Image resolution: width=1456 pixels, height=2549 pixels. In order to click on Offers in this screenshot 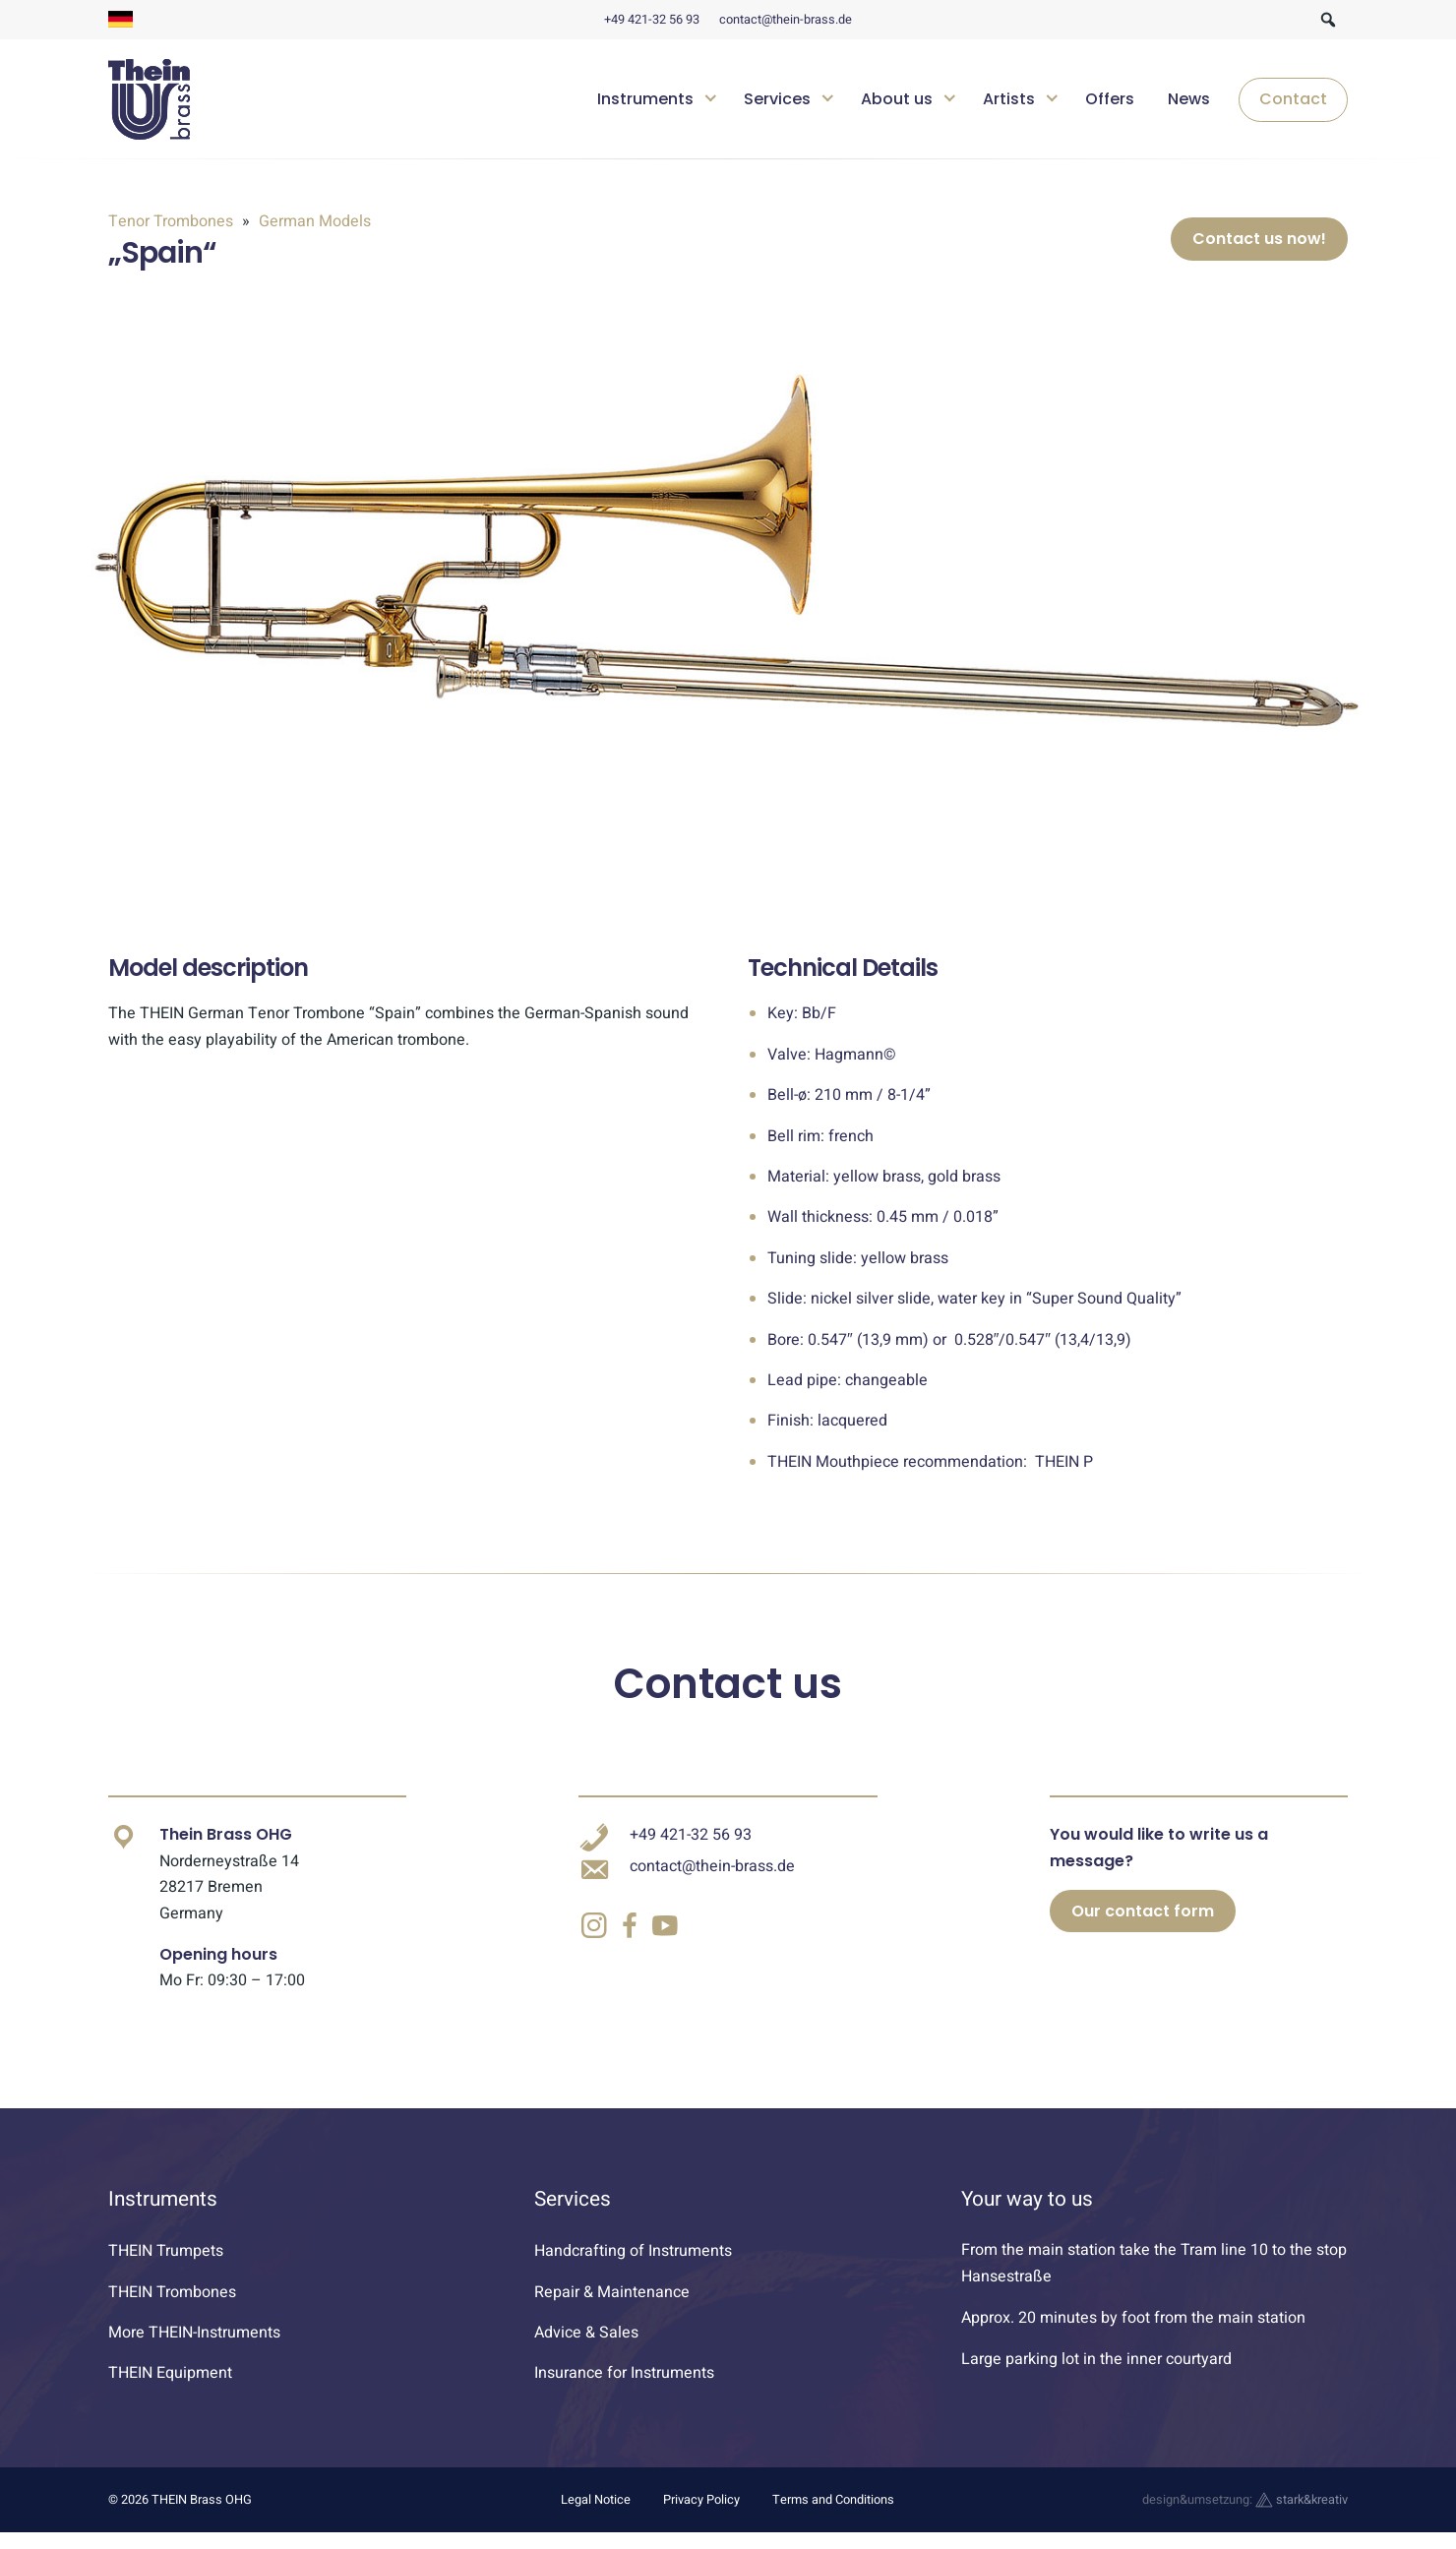, I will do `click(1109, 99)`.